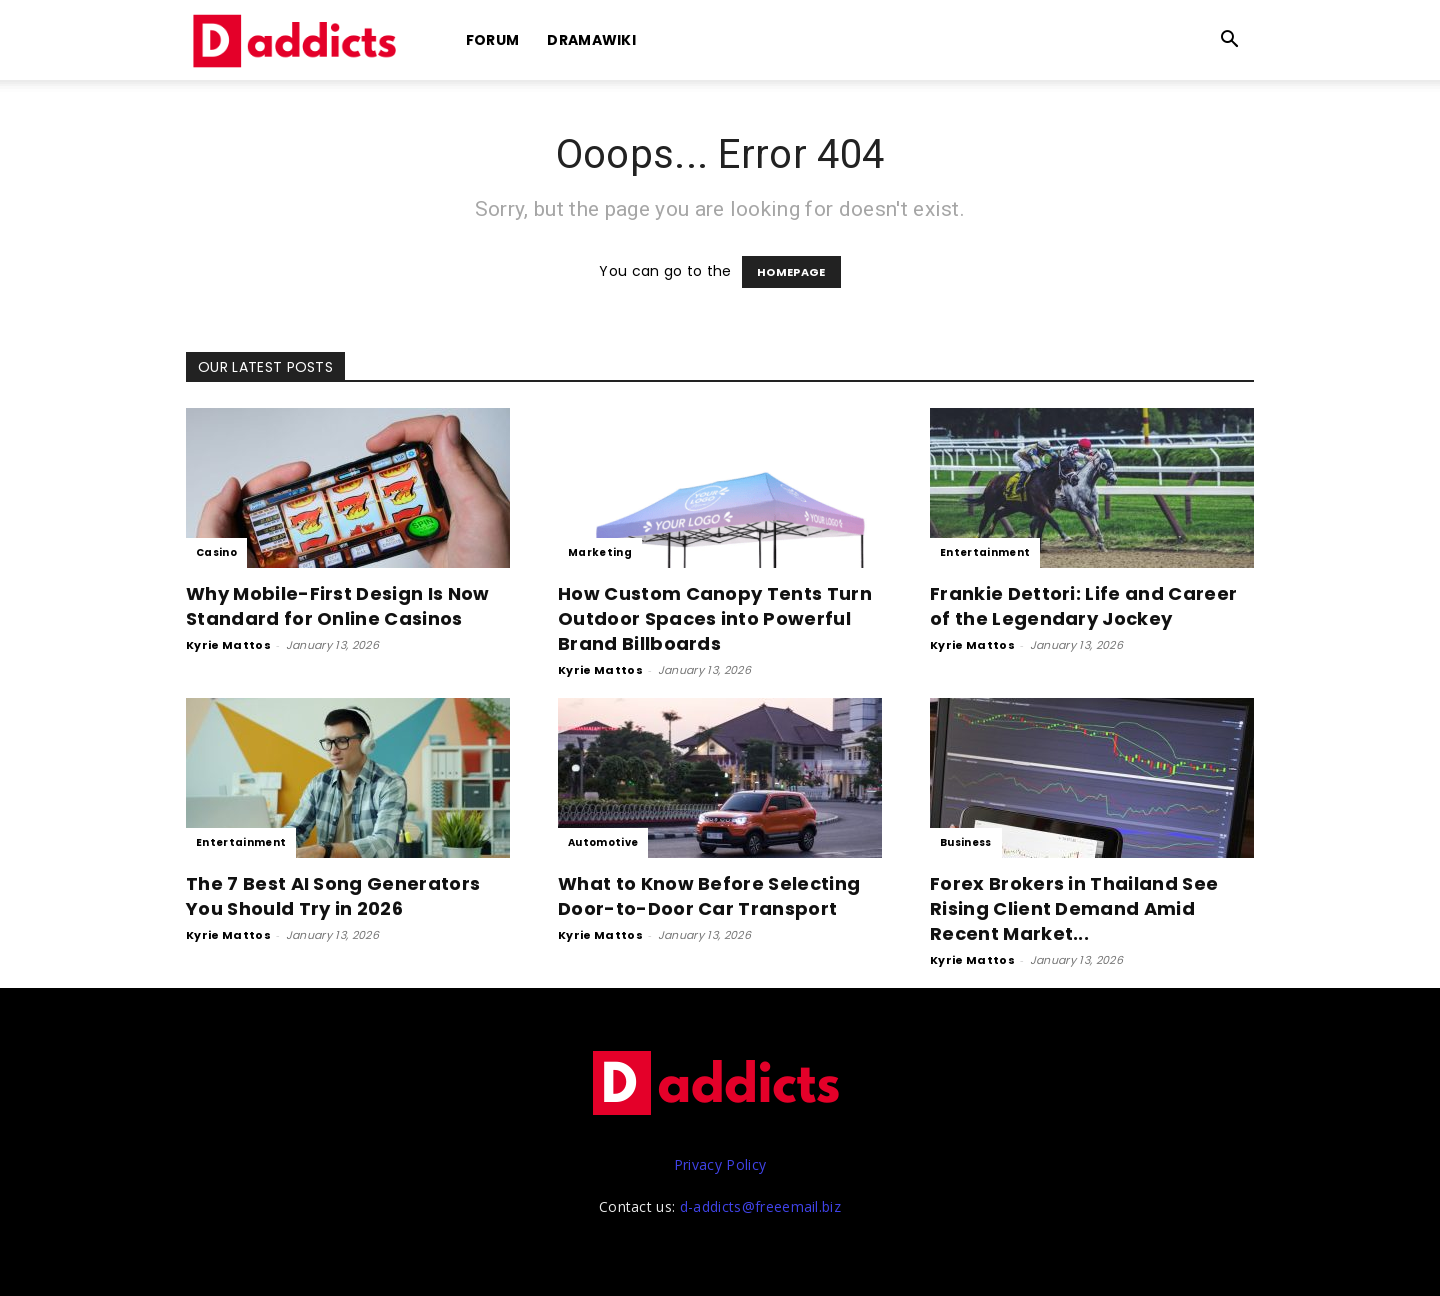 The height and width of the screenshot is (1296, 1440). Describe the element at coordinates (228, 645) in the screenshot. I see `Kyrie Mattos` at that location.